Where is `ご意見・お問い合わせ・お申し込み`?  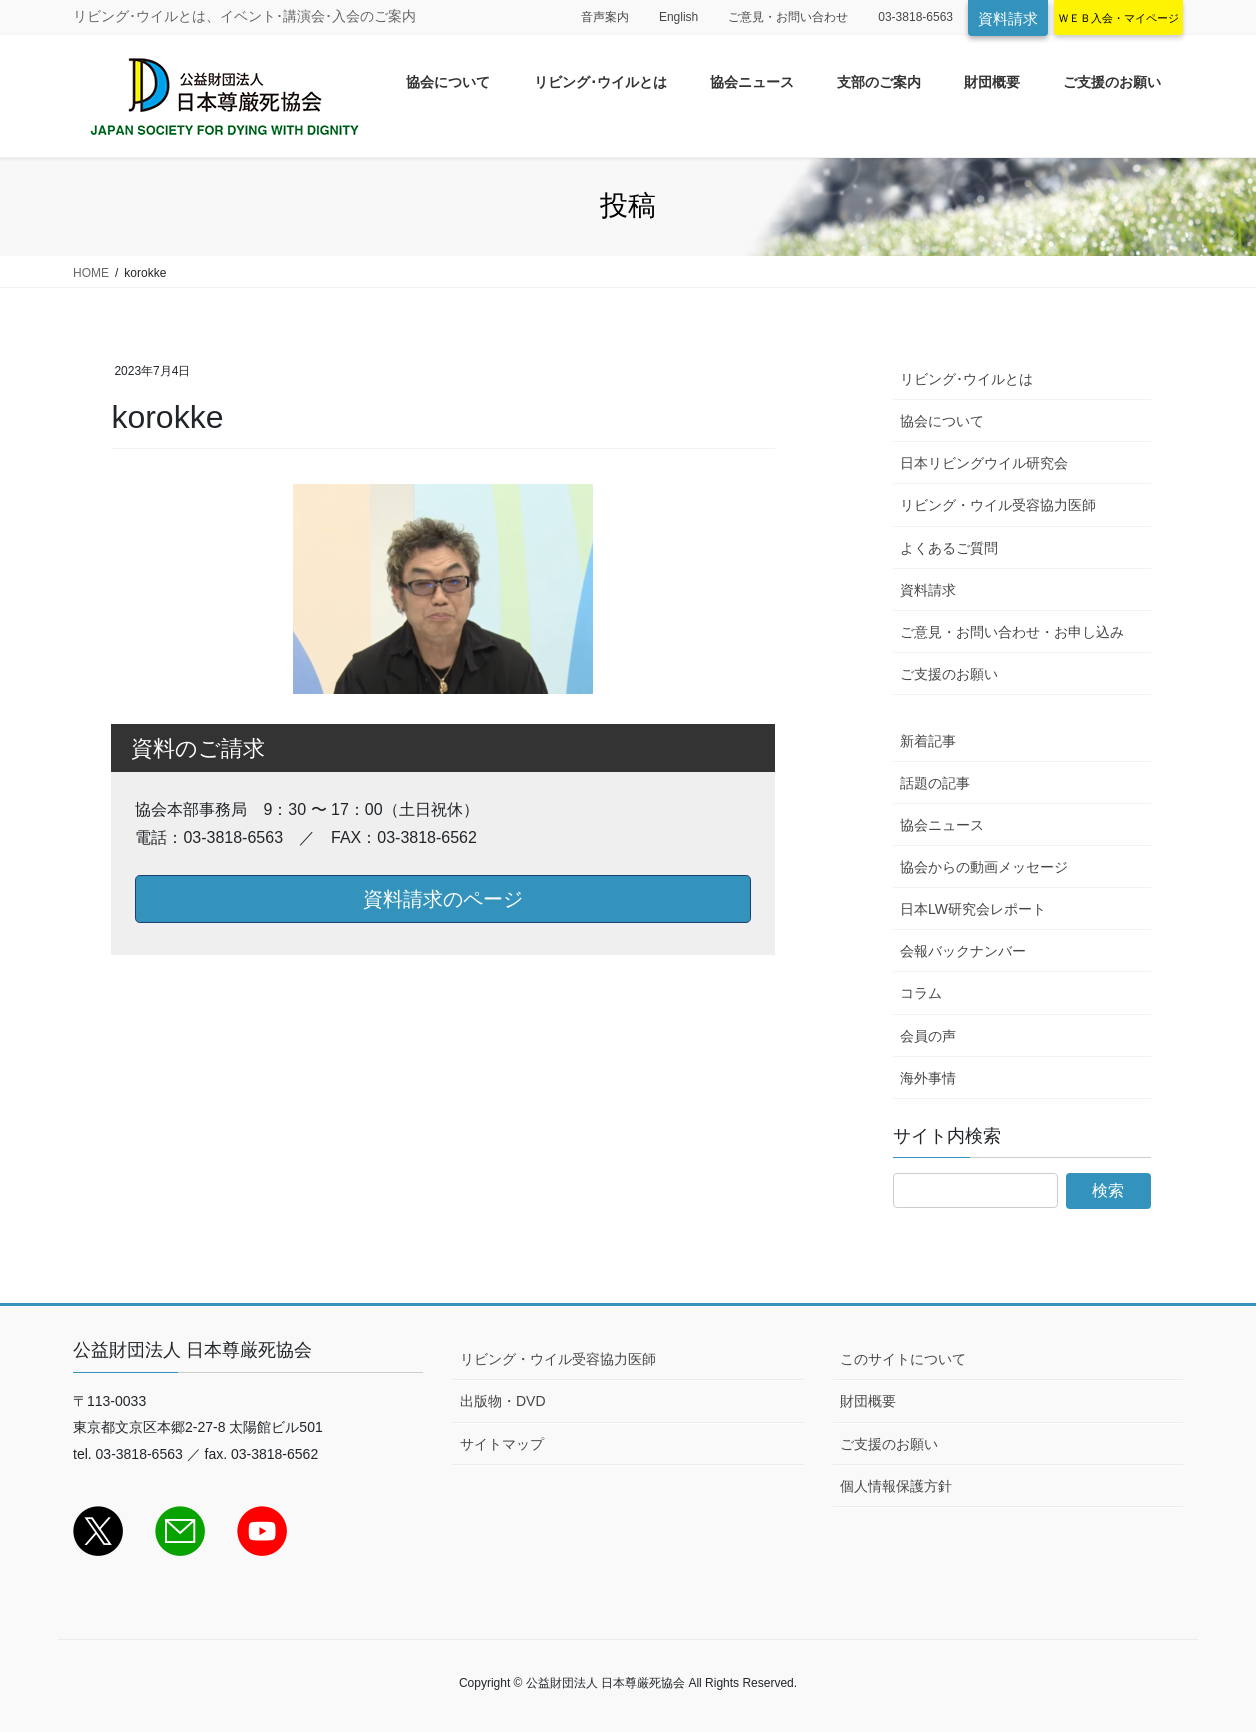 ご意見・お問い合わせ・お申し込み is located at coordinates (1012, 632).